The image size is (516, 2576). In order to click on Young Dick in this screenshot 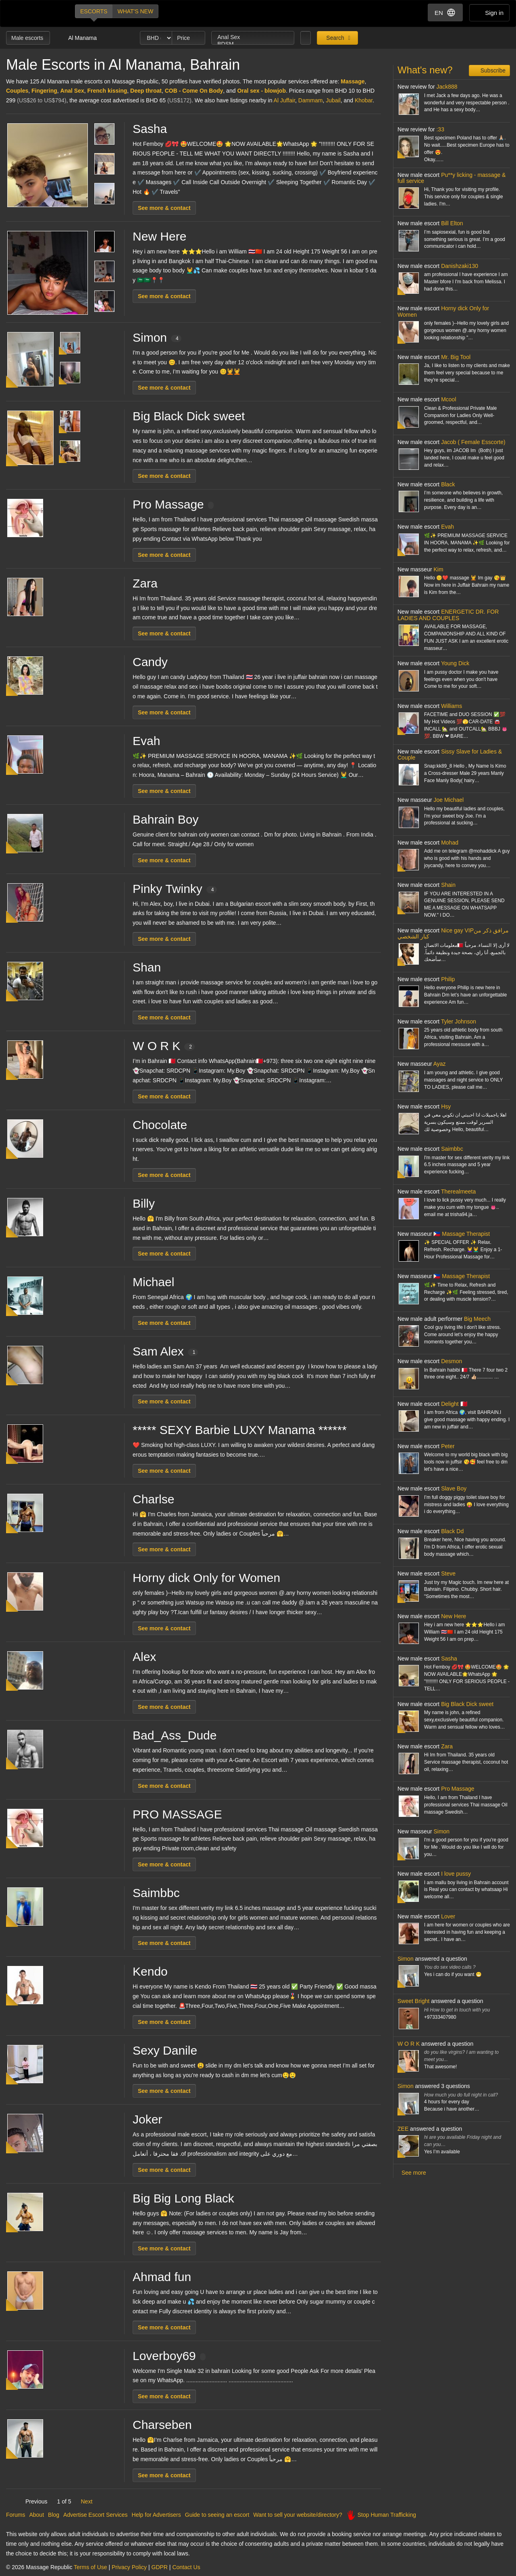, I will do `click(455, 663)`.